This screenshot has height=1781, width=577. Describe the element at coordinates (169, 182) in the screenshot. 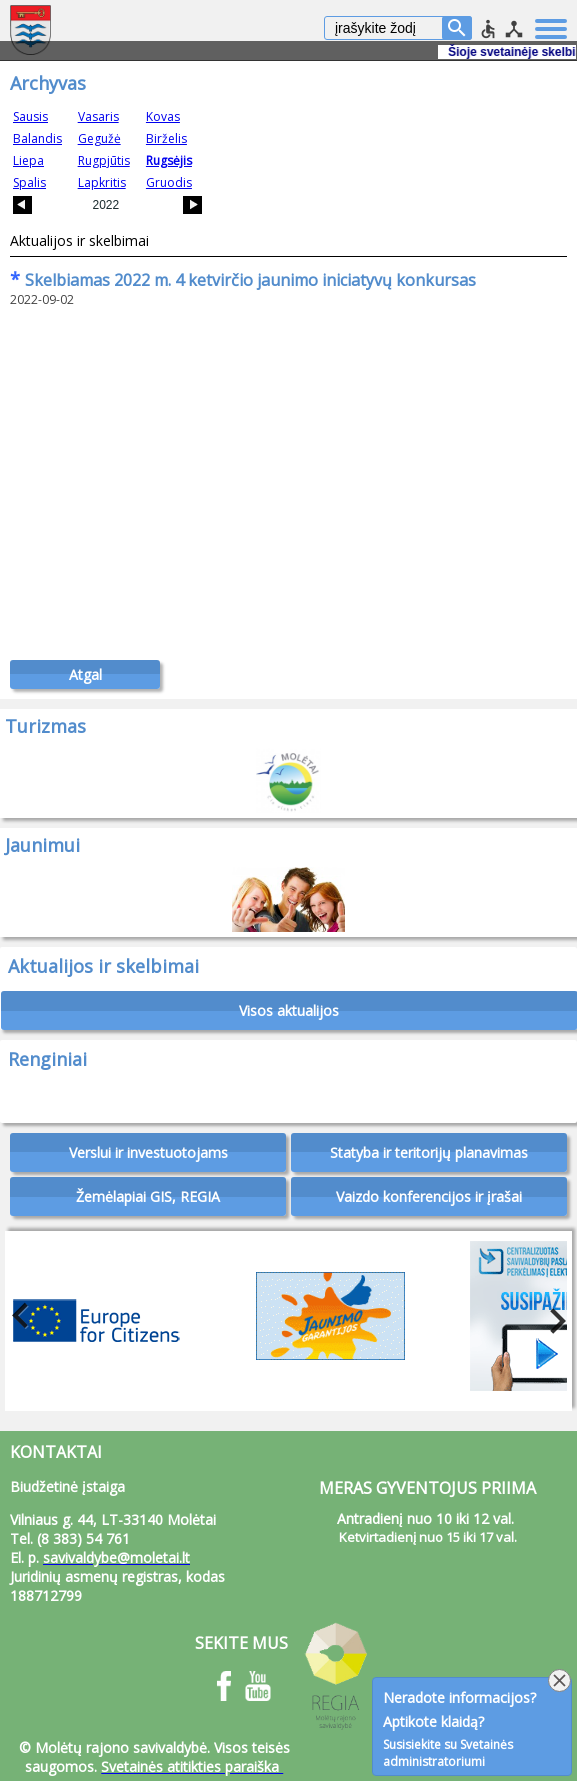

I see `Gruodis` at that location.